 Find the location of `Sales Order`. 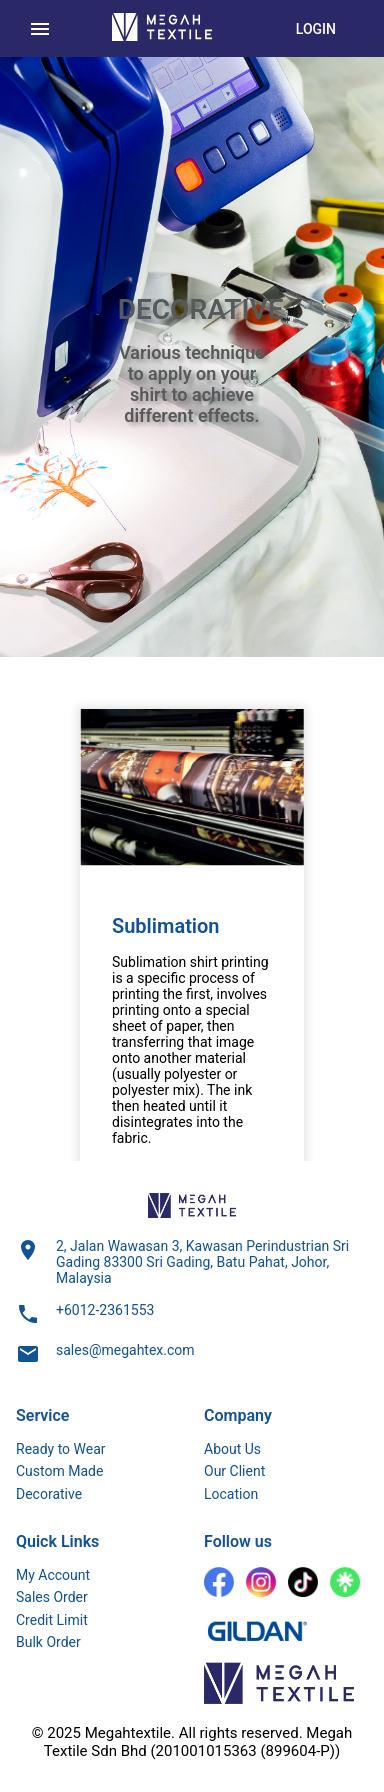

Sales Order is located at coordinates (52, 1597).